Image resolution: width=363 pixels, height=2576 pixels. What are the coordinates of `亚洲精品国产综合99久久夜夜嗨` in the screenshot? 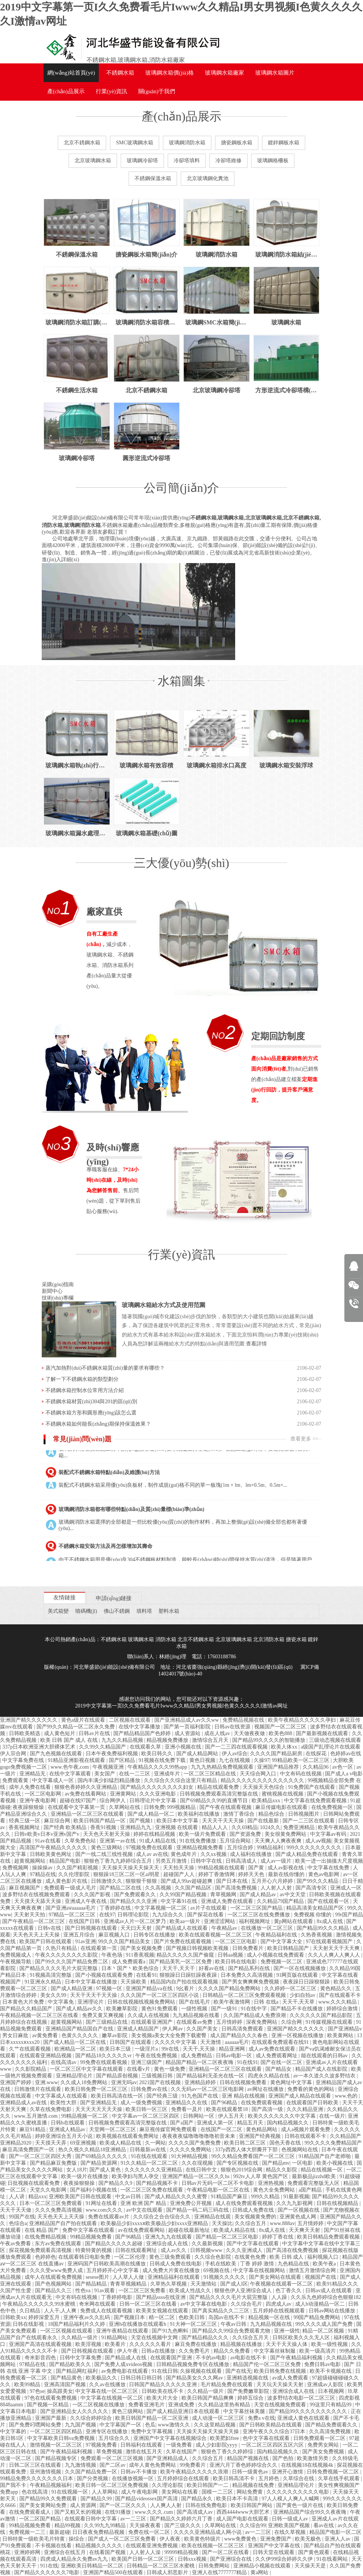 It's located at (310, 2512).